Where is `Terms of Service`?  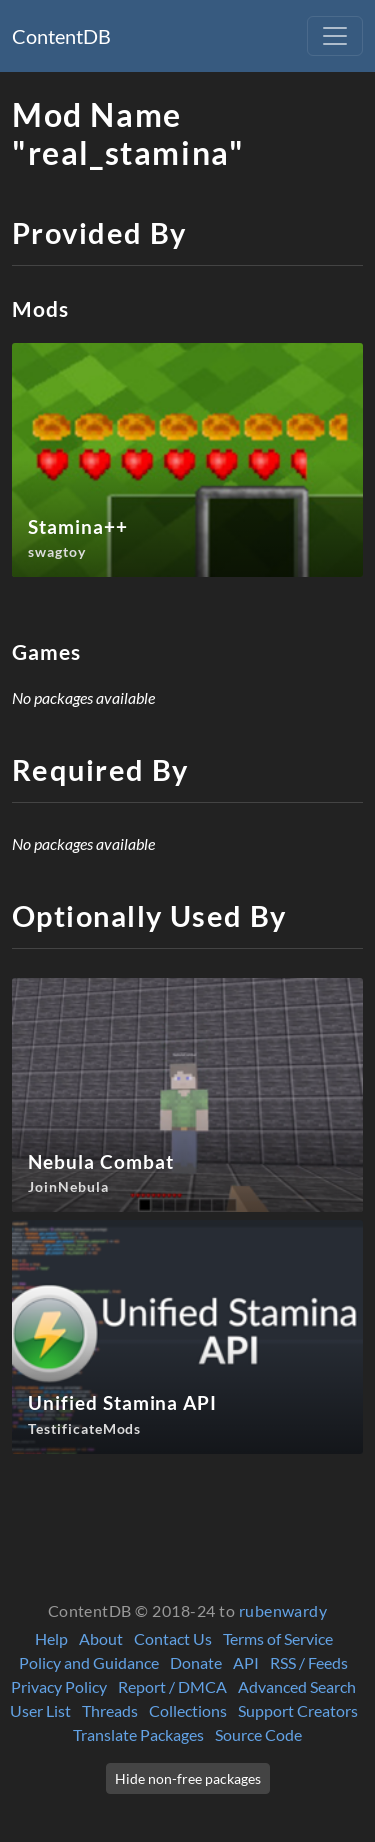
Terms of Service is located at coordinates (278, 1638).